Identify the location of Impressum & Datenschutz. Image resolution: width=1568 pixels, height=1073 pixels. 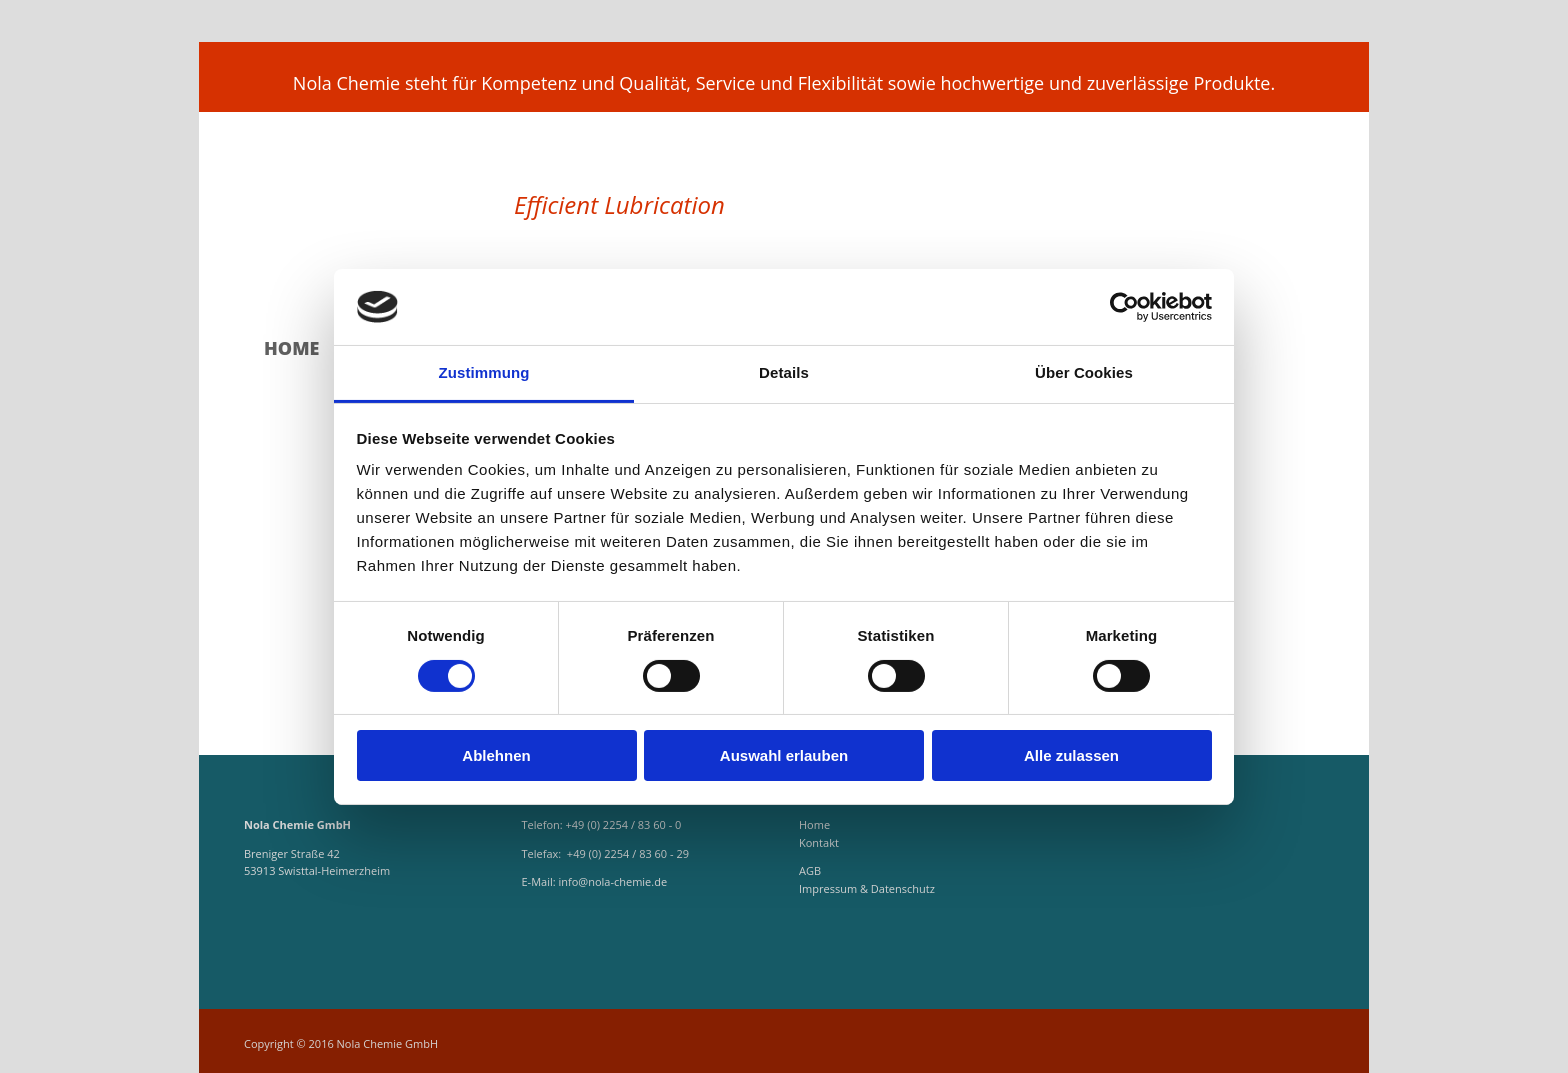
(867, 888).